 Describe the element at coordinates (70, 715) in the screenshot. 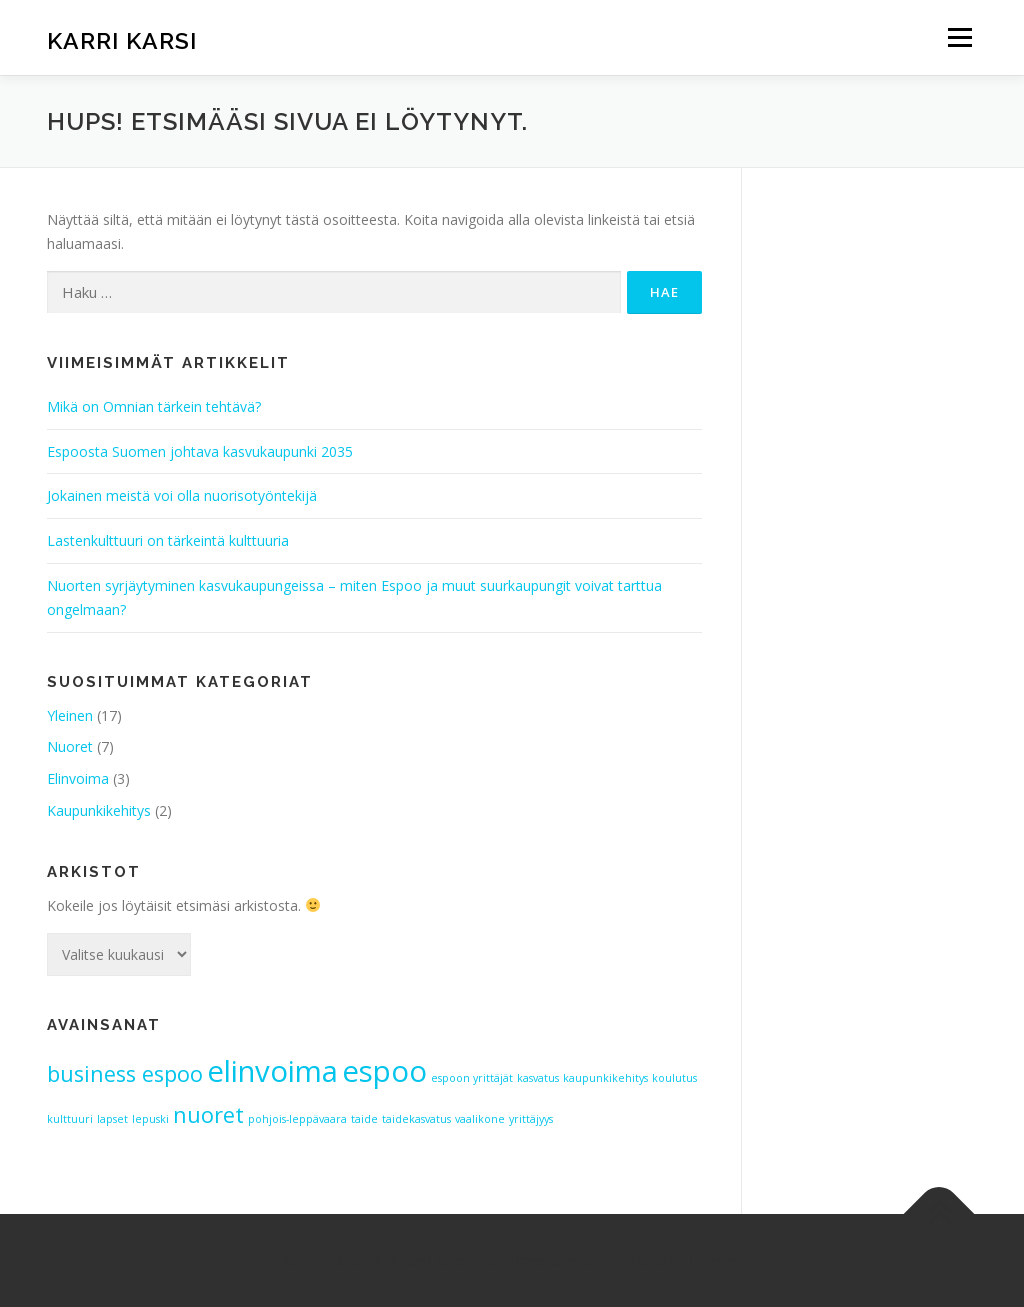

I see `Yleinen` at that location.